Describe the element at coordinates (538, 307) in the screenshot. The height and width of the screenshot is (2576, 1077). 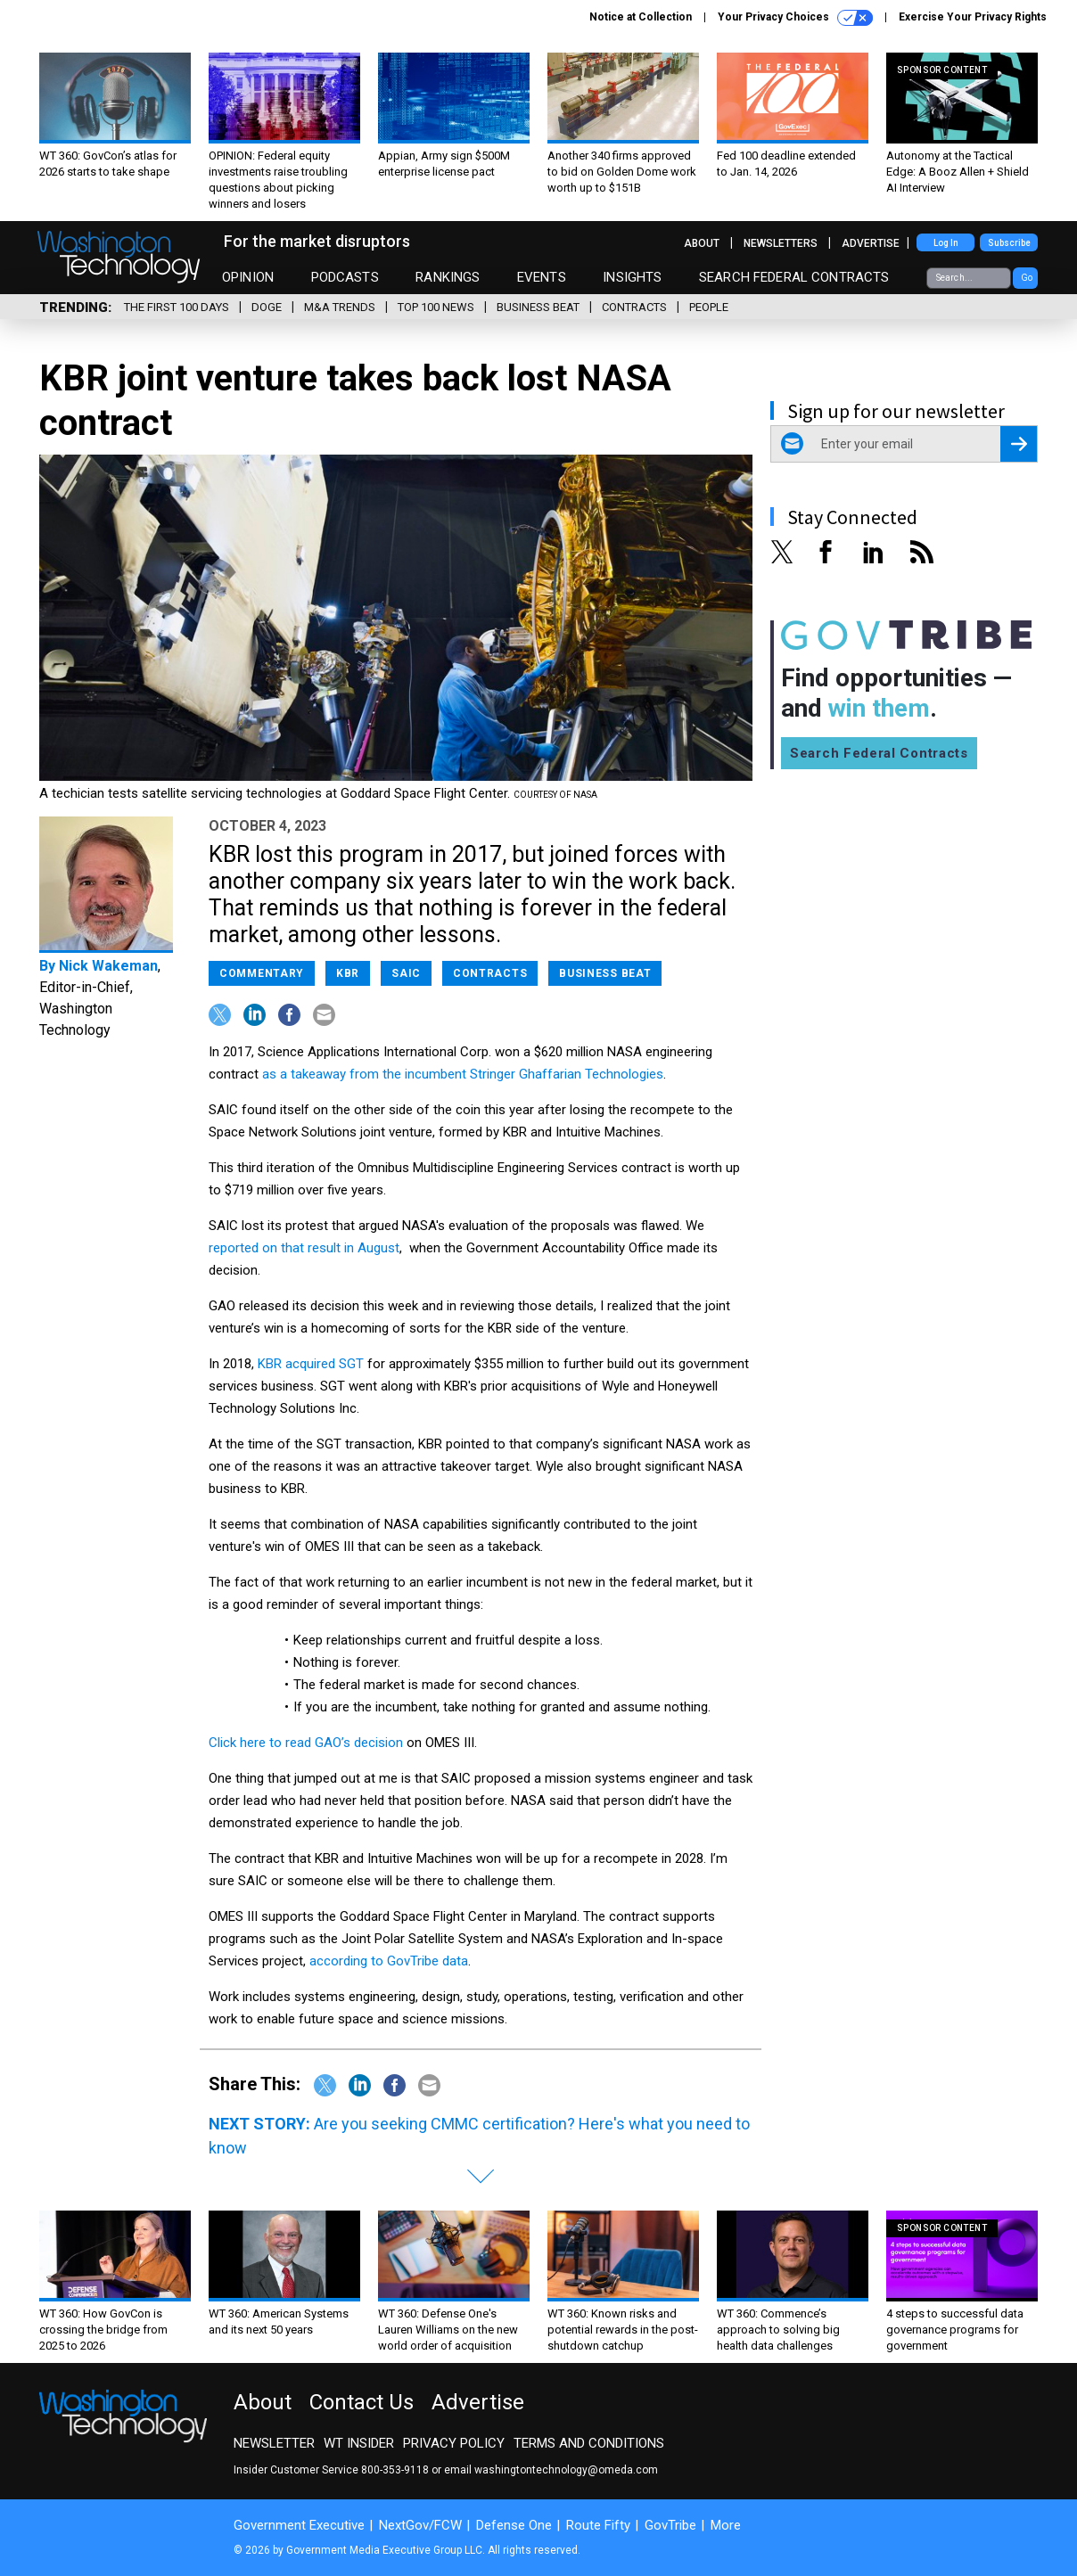
I see `Business Beat` at that location.